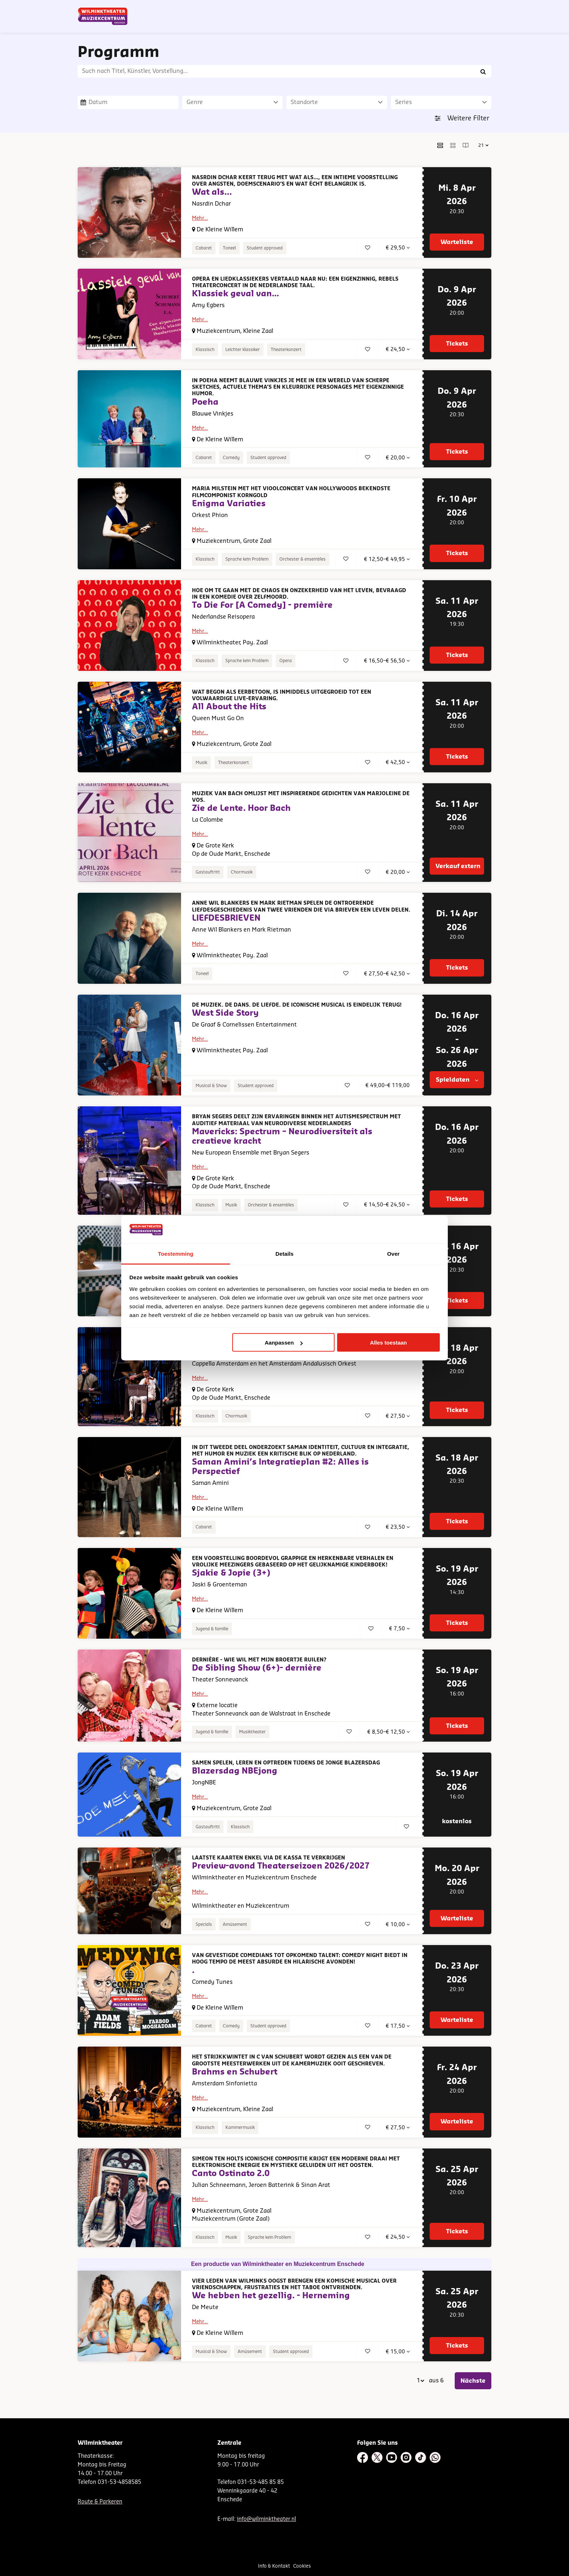  What do you see at coordinates (387, 661) in the screenshot?
I see `€ 16,50–€ 56,50` at bounding box center [387, 661].